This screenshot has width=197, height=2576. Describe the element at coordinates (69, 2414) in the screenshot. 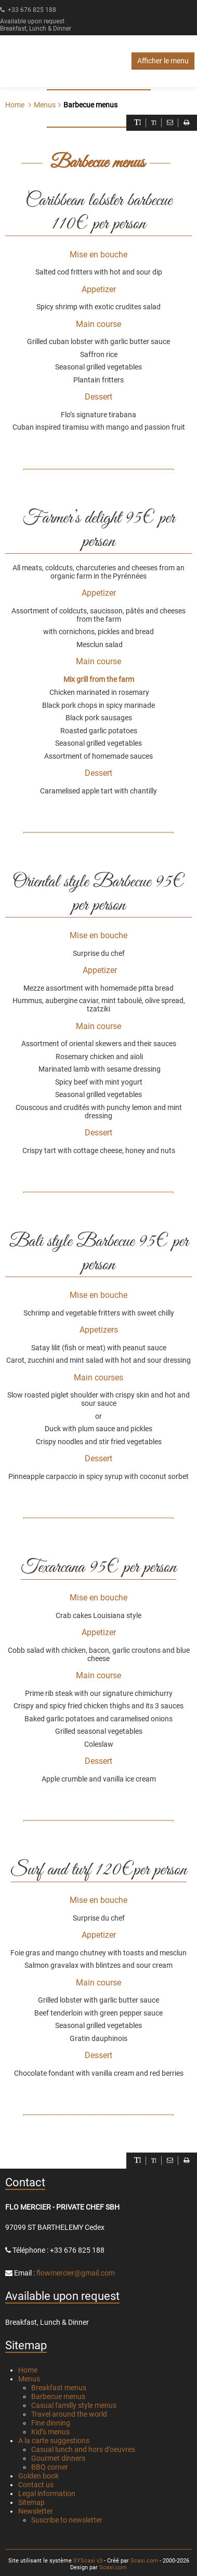

I see `Travel around the world` at that location.